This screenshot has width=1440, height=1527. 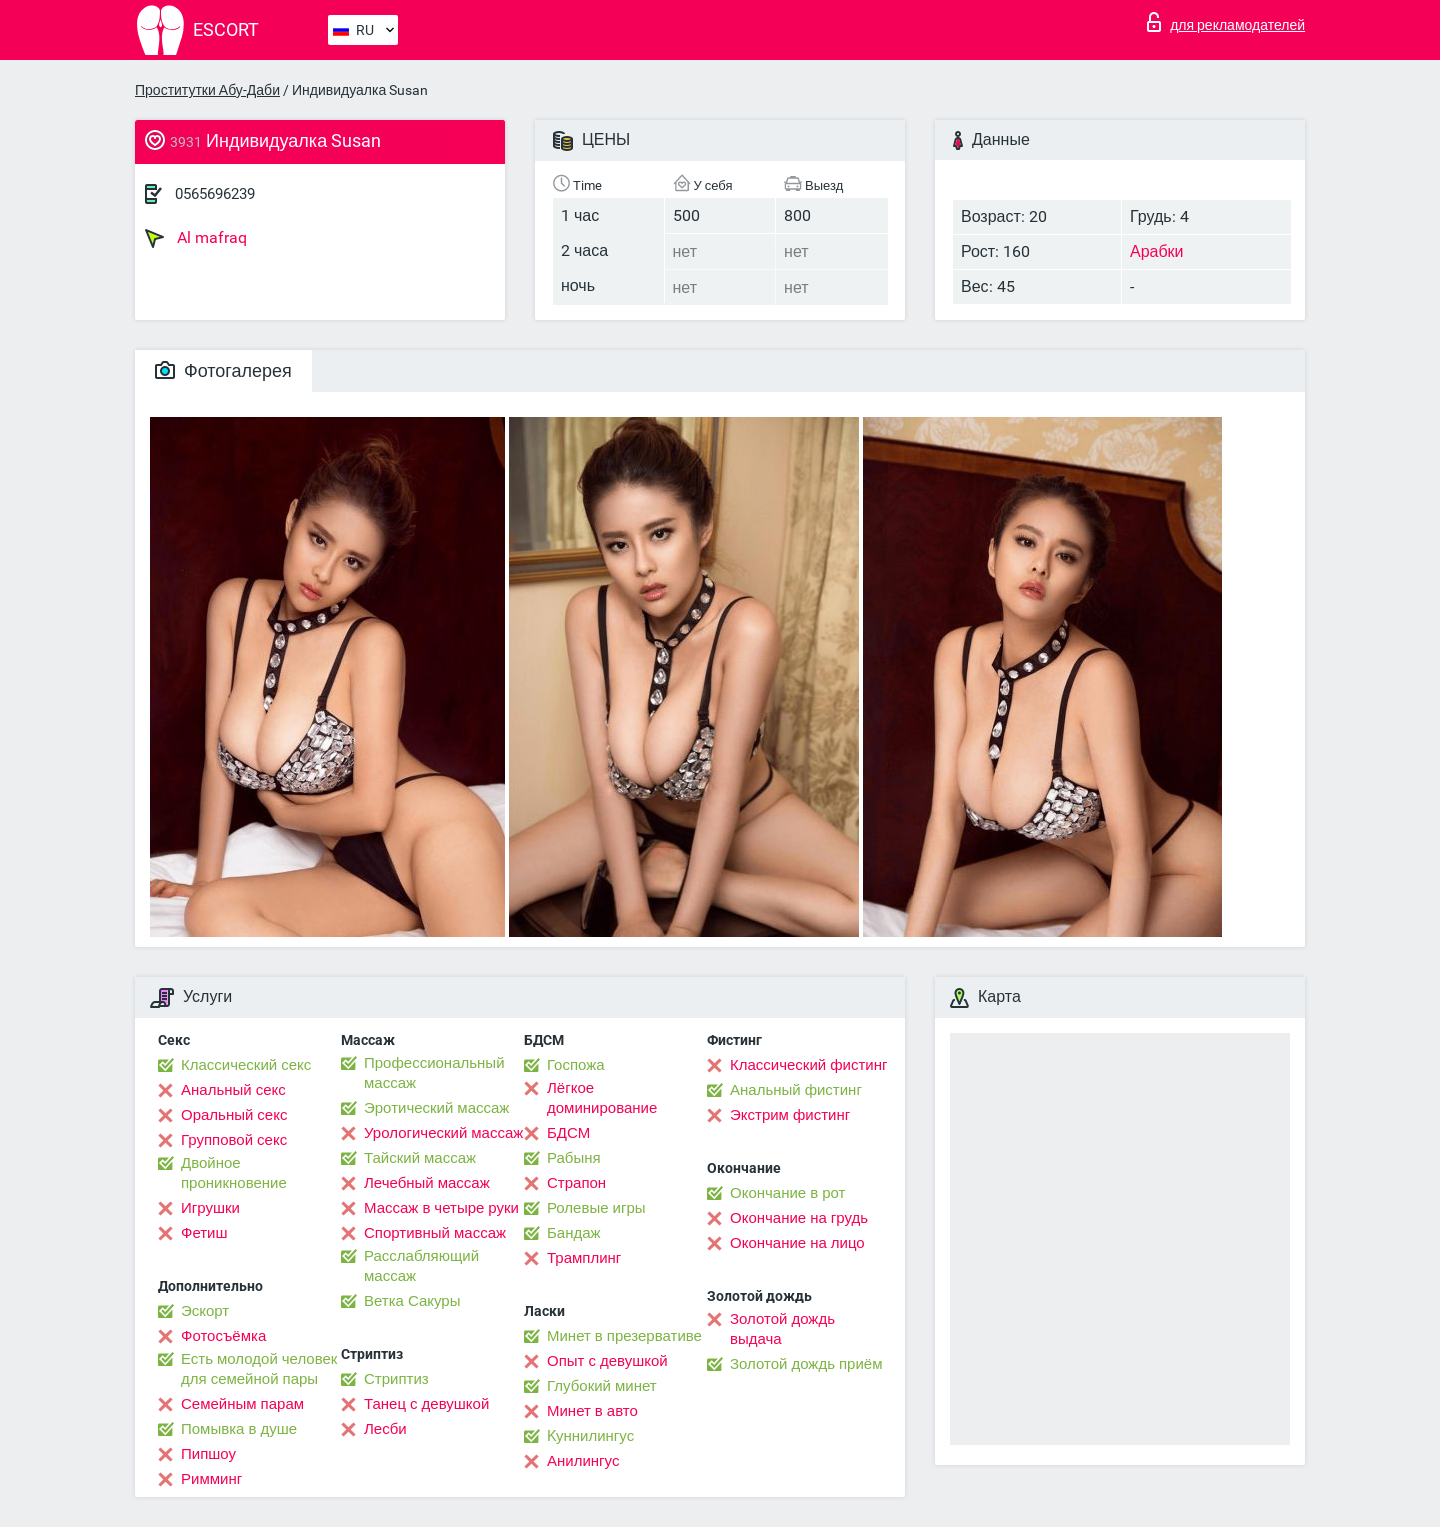 I want to click on Окончание в рот, so click(x=787, y=1193).